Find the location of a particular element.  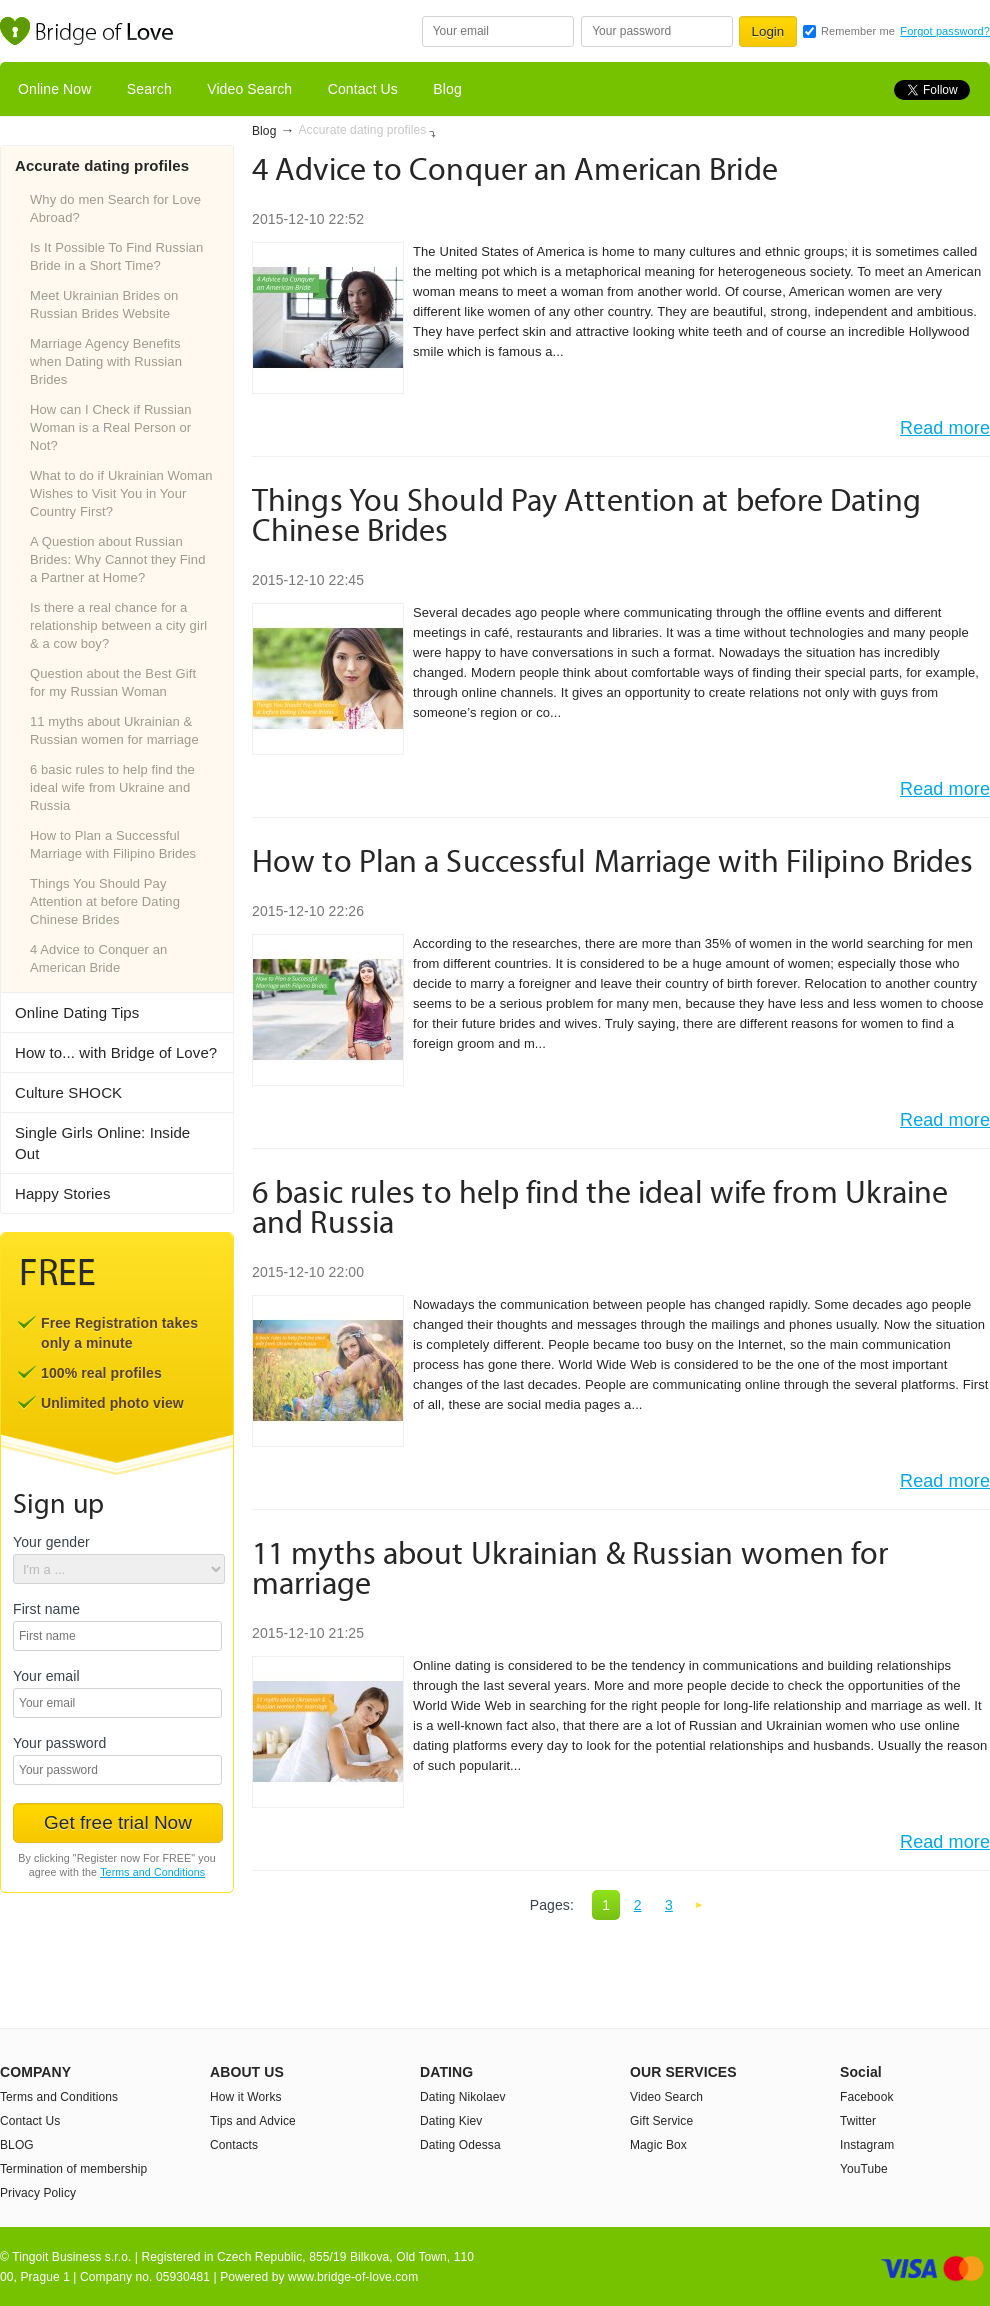

Contact Us is located at coordinates (363, 89).